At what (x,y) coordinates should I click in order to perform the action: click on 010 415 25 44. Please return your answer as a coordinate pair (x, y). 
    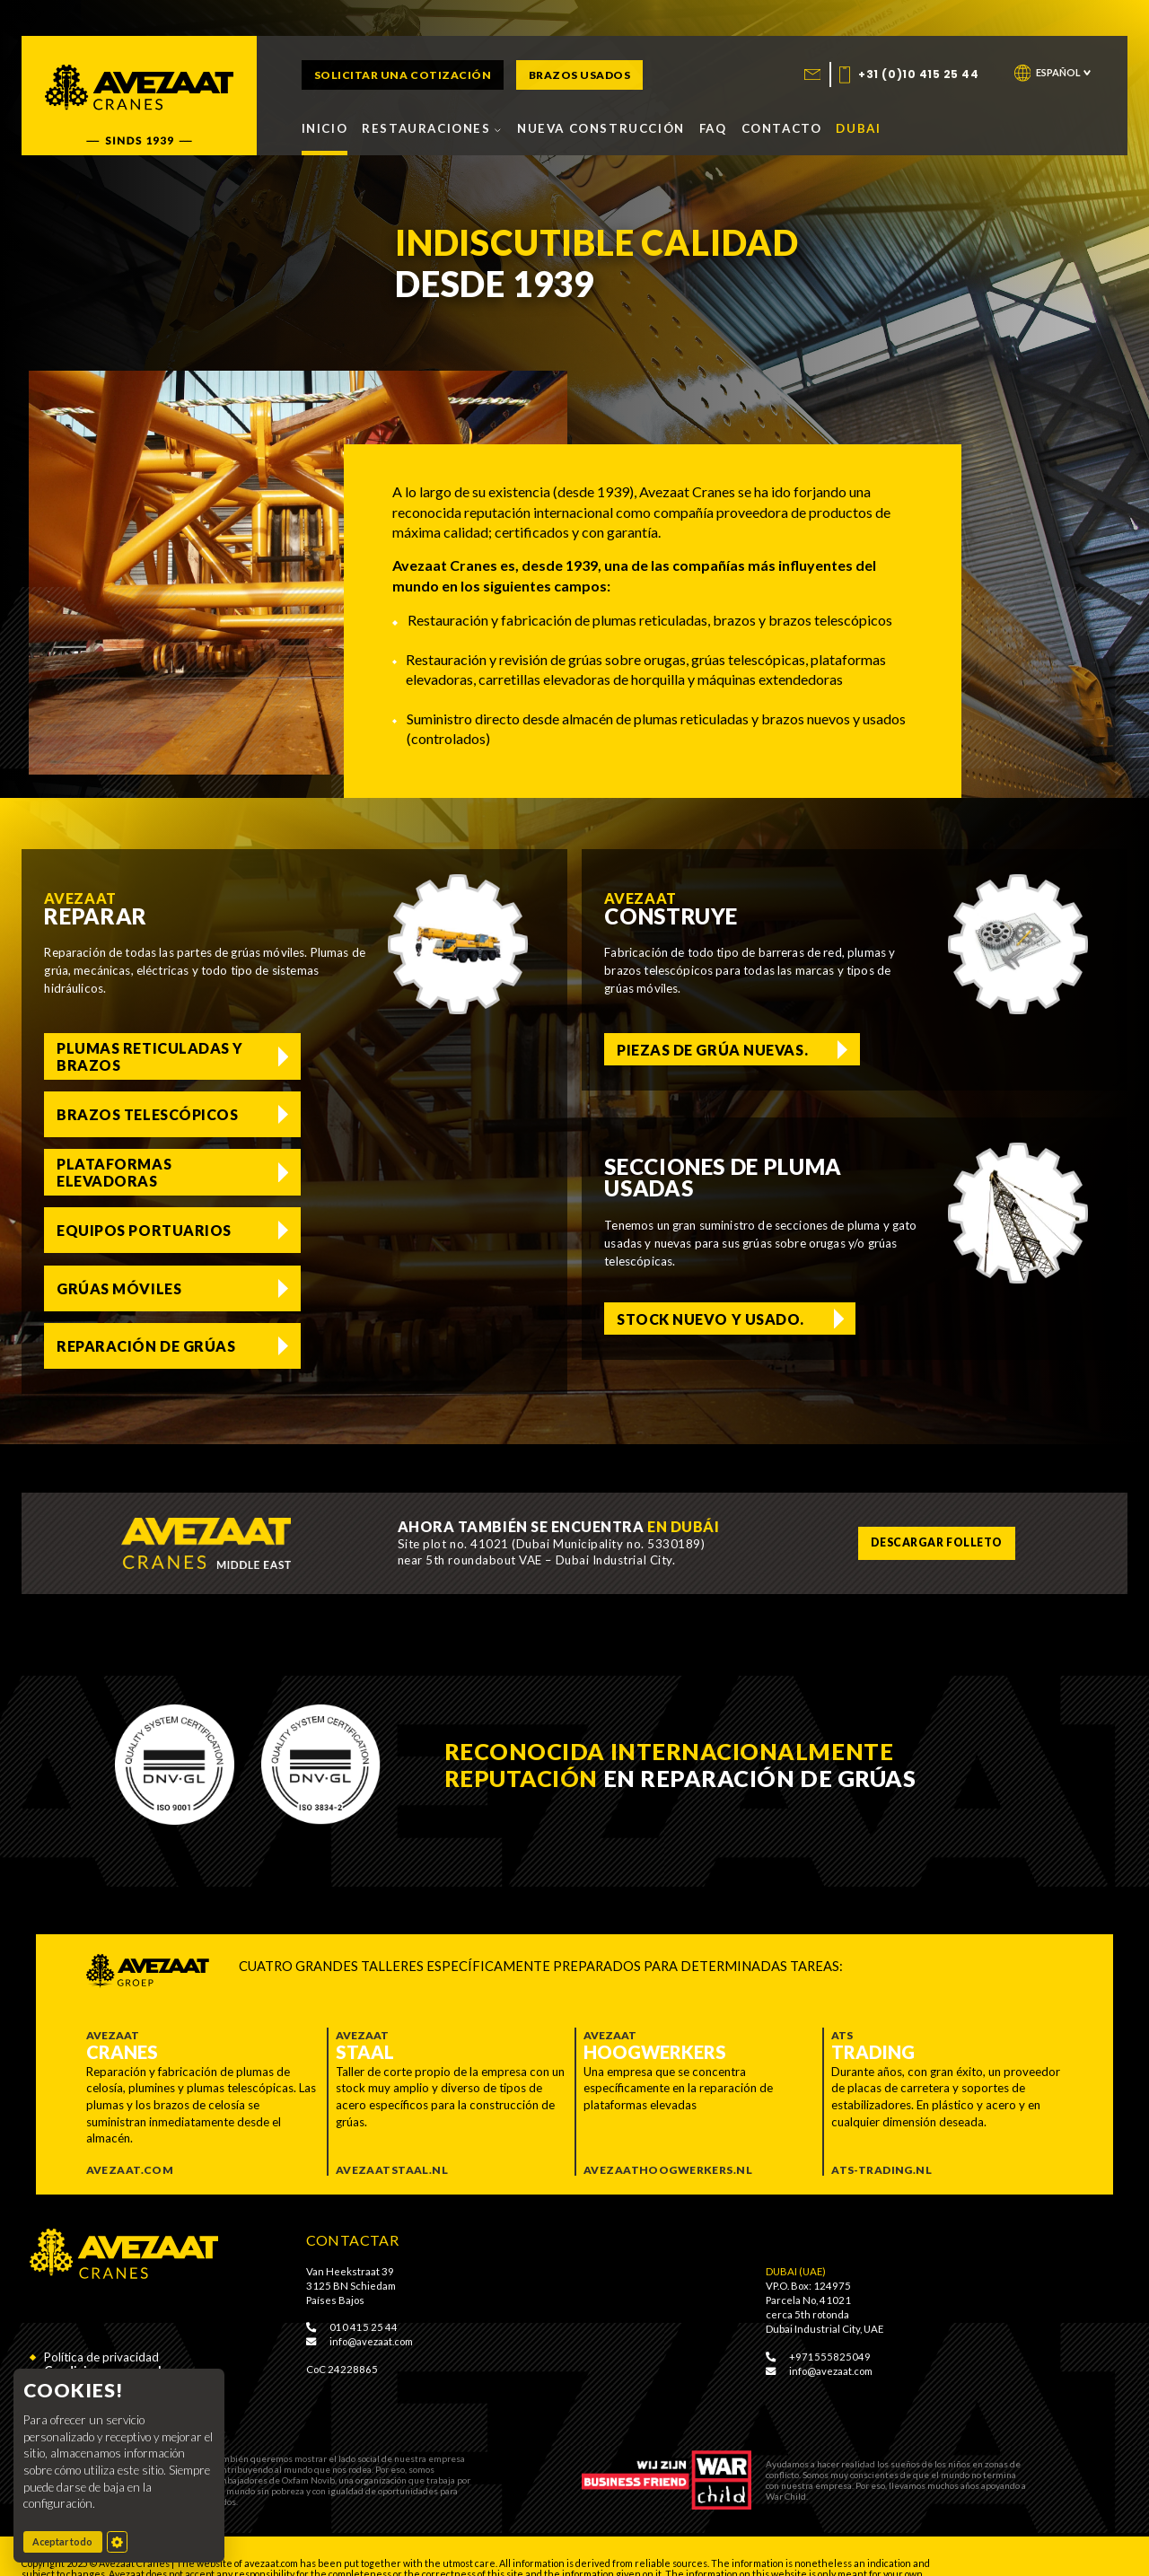
    Looking at the image, I should click on (352, 2291).